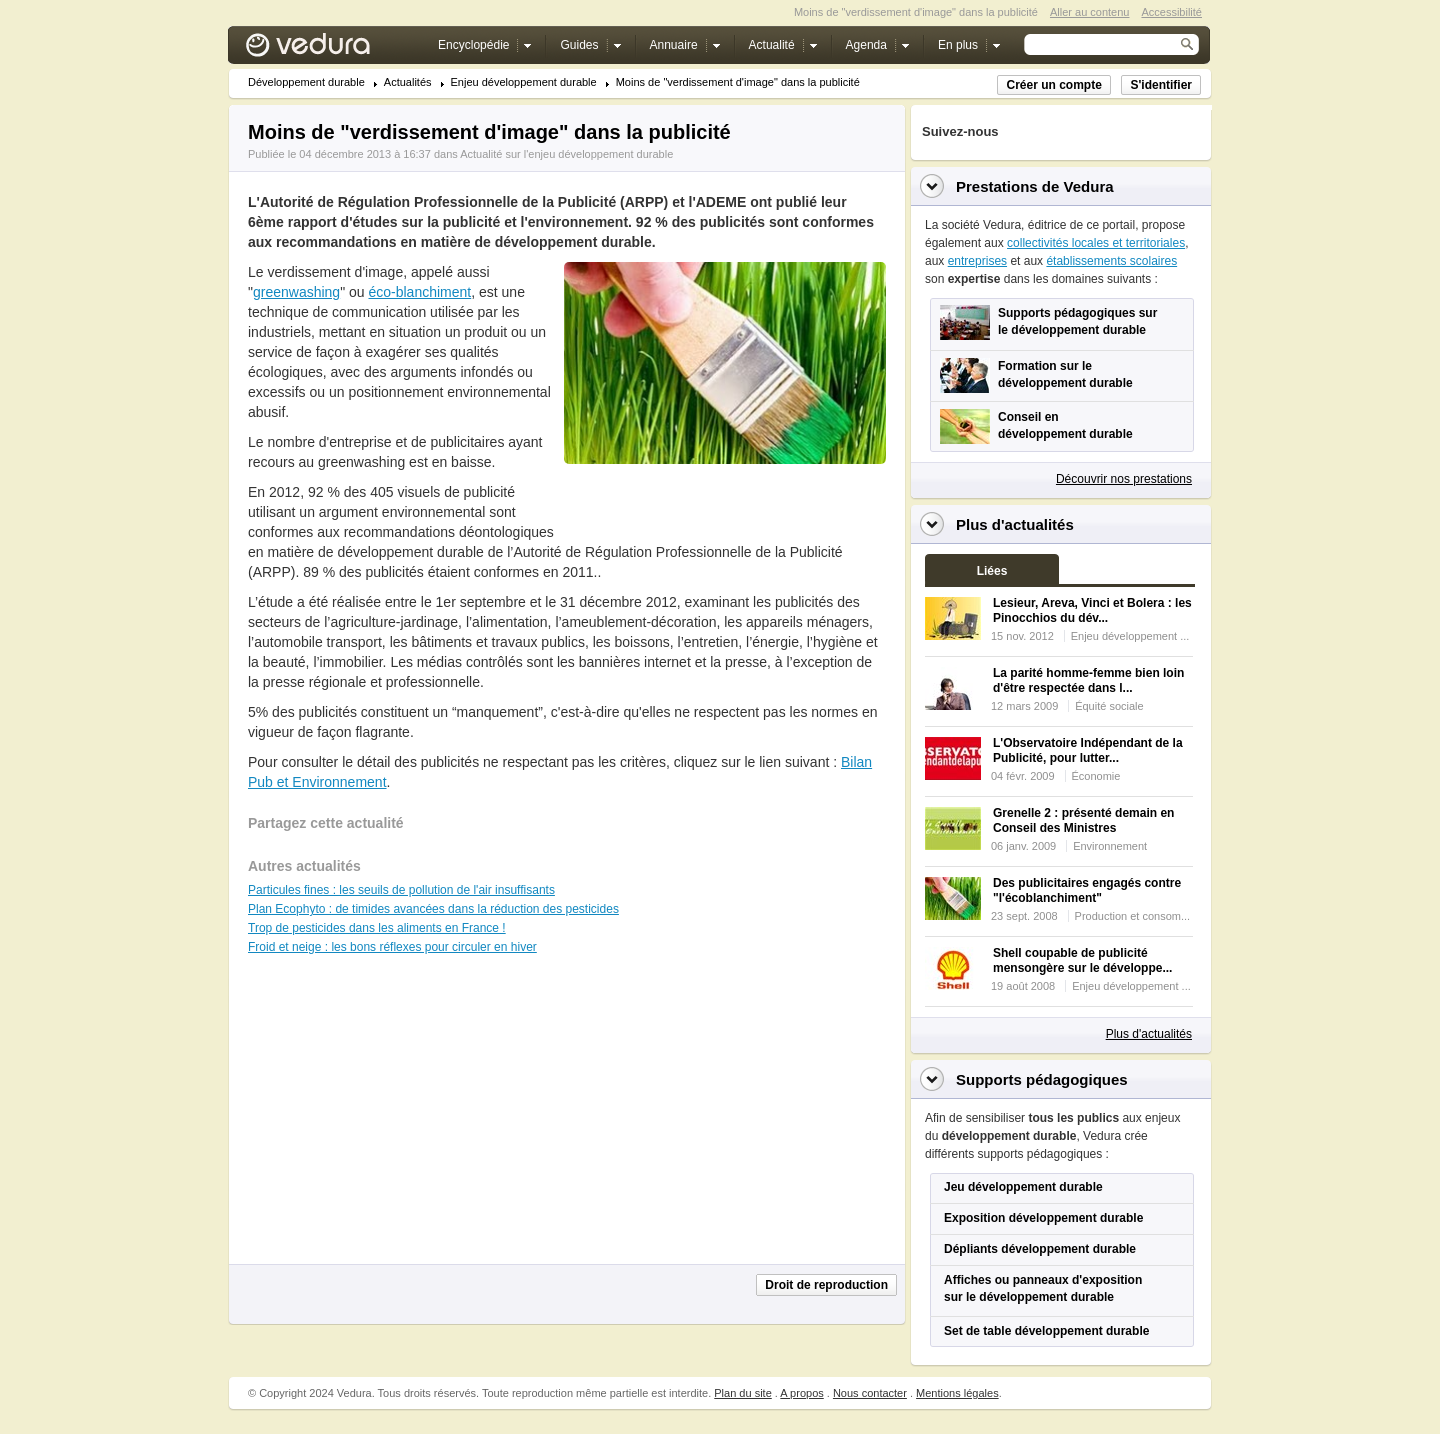 Image resolution: width=1440 pixels, height=1434 pixels. Describe the element at coordinates (1109, 706) in the screenshot. I see `Équité sociale` at that location.